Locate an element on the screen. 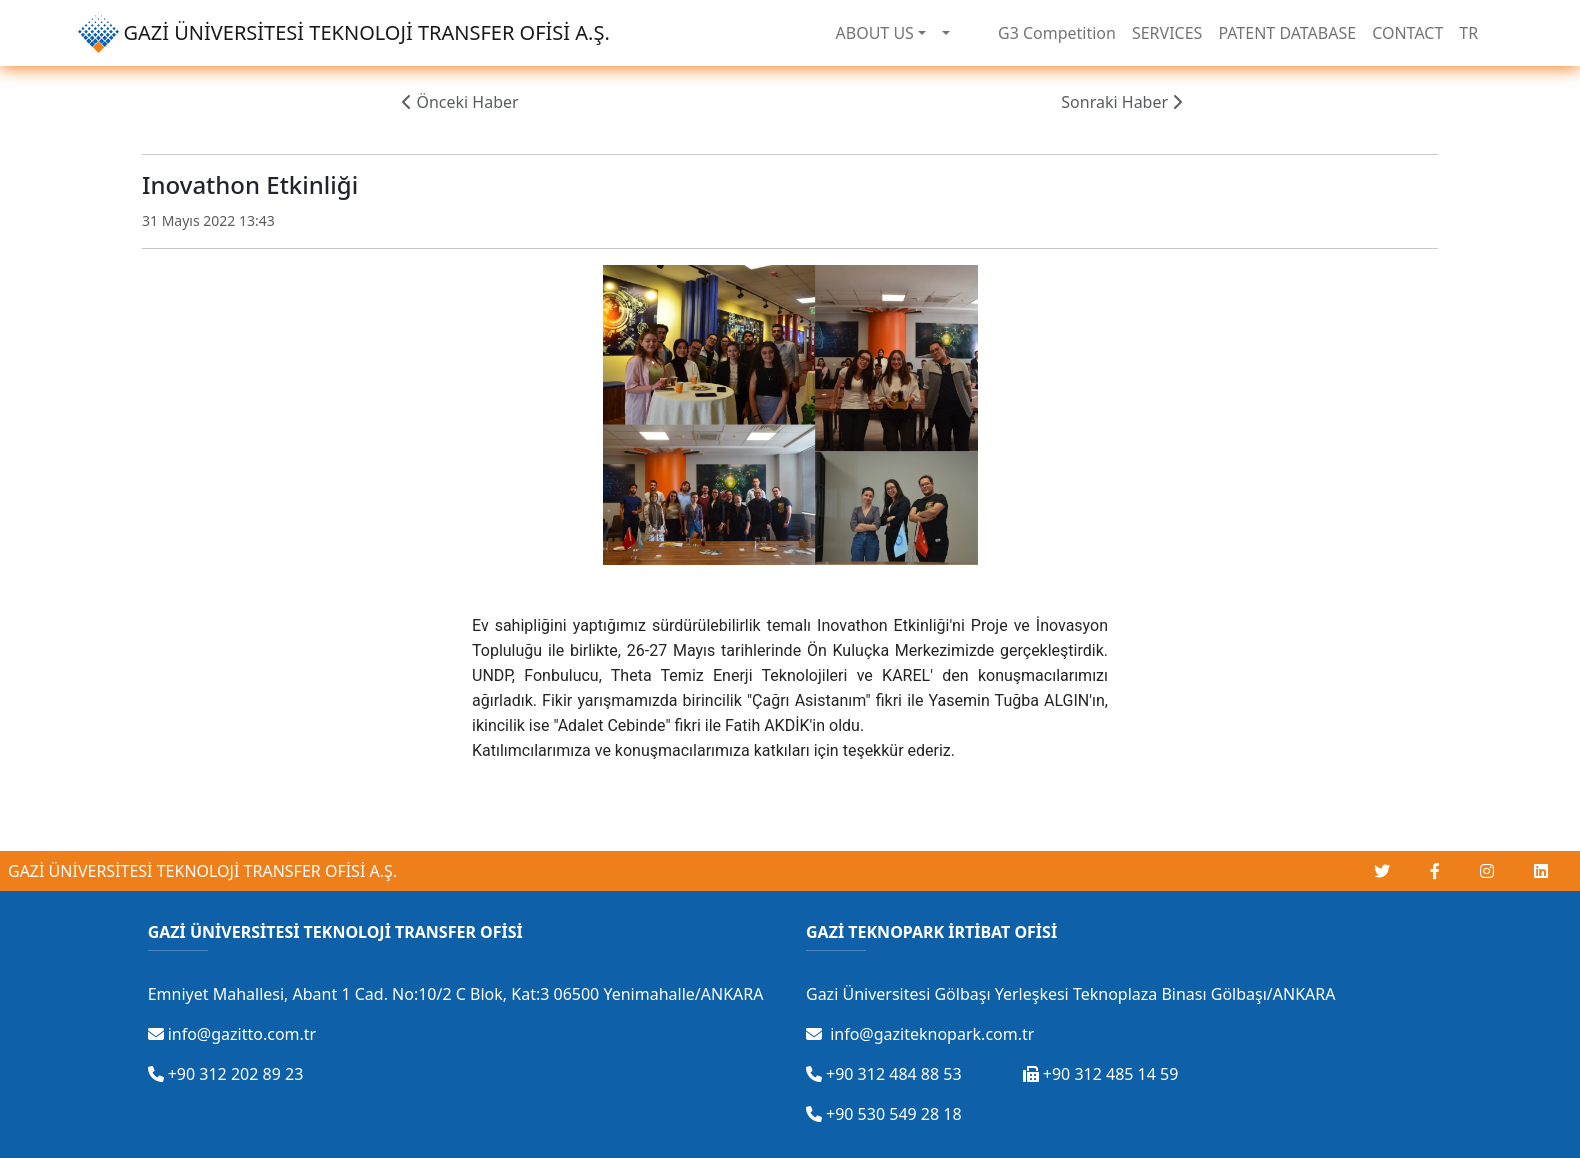 The height and width of the screenshot is (1158, 1580). +90 312 484 88 53 is located at coordinates (884, 1074).